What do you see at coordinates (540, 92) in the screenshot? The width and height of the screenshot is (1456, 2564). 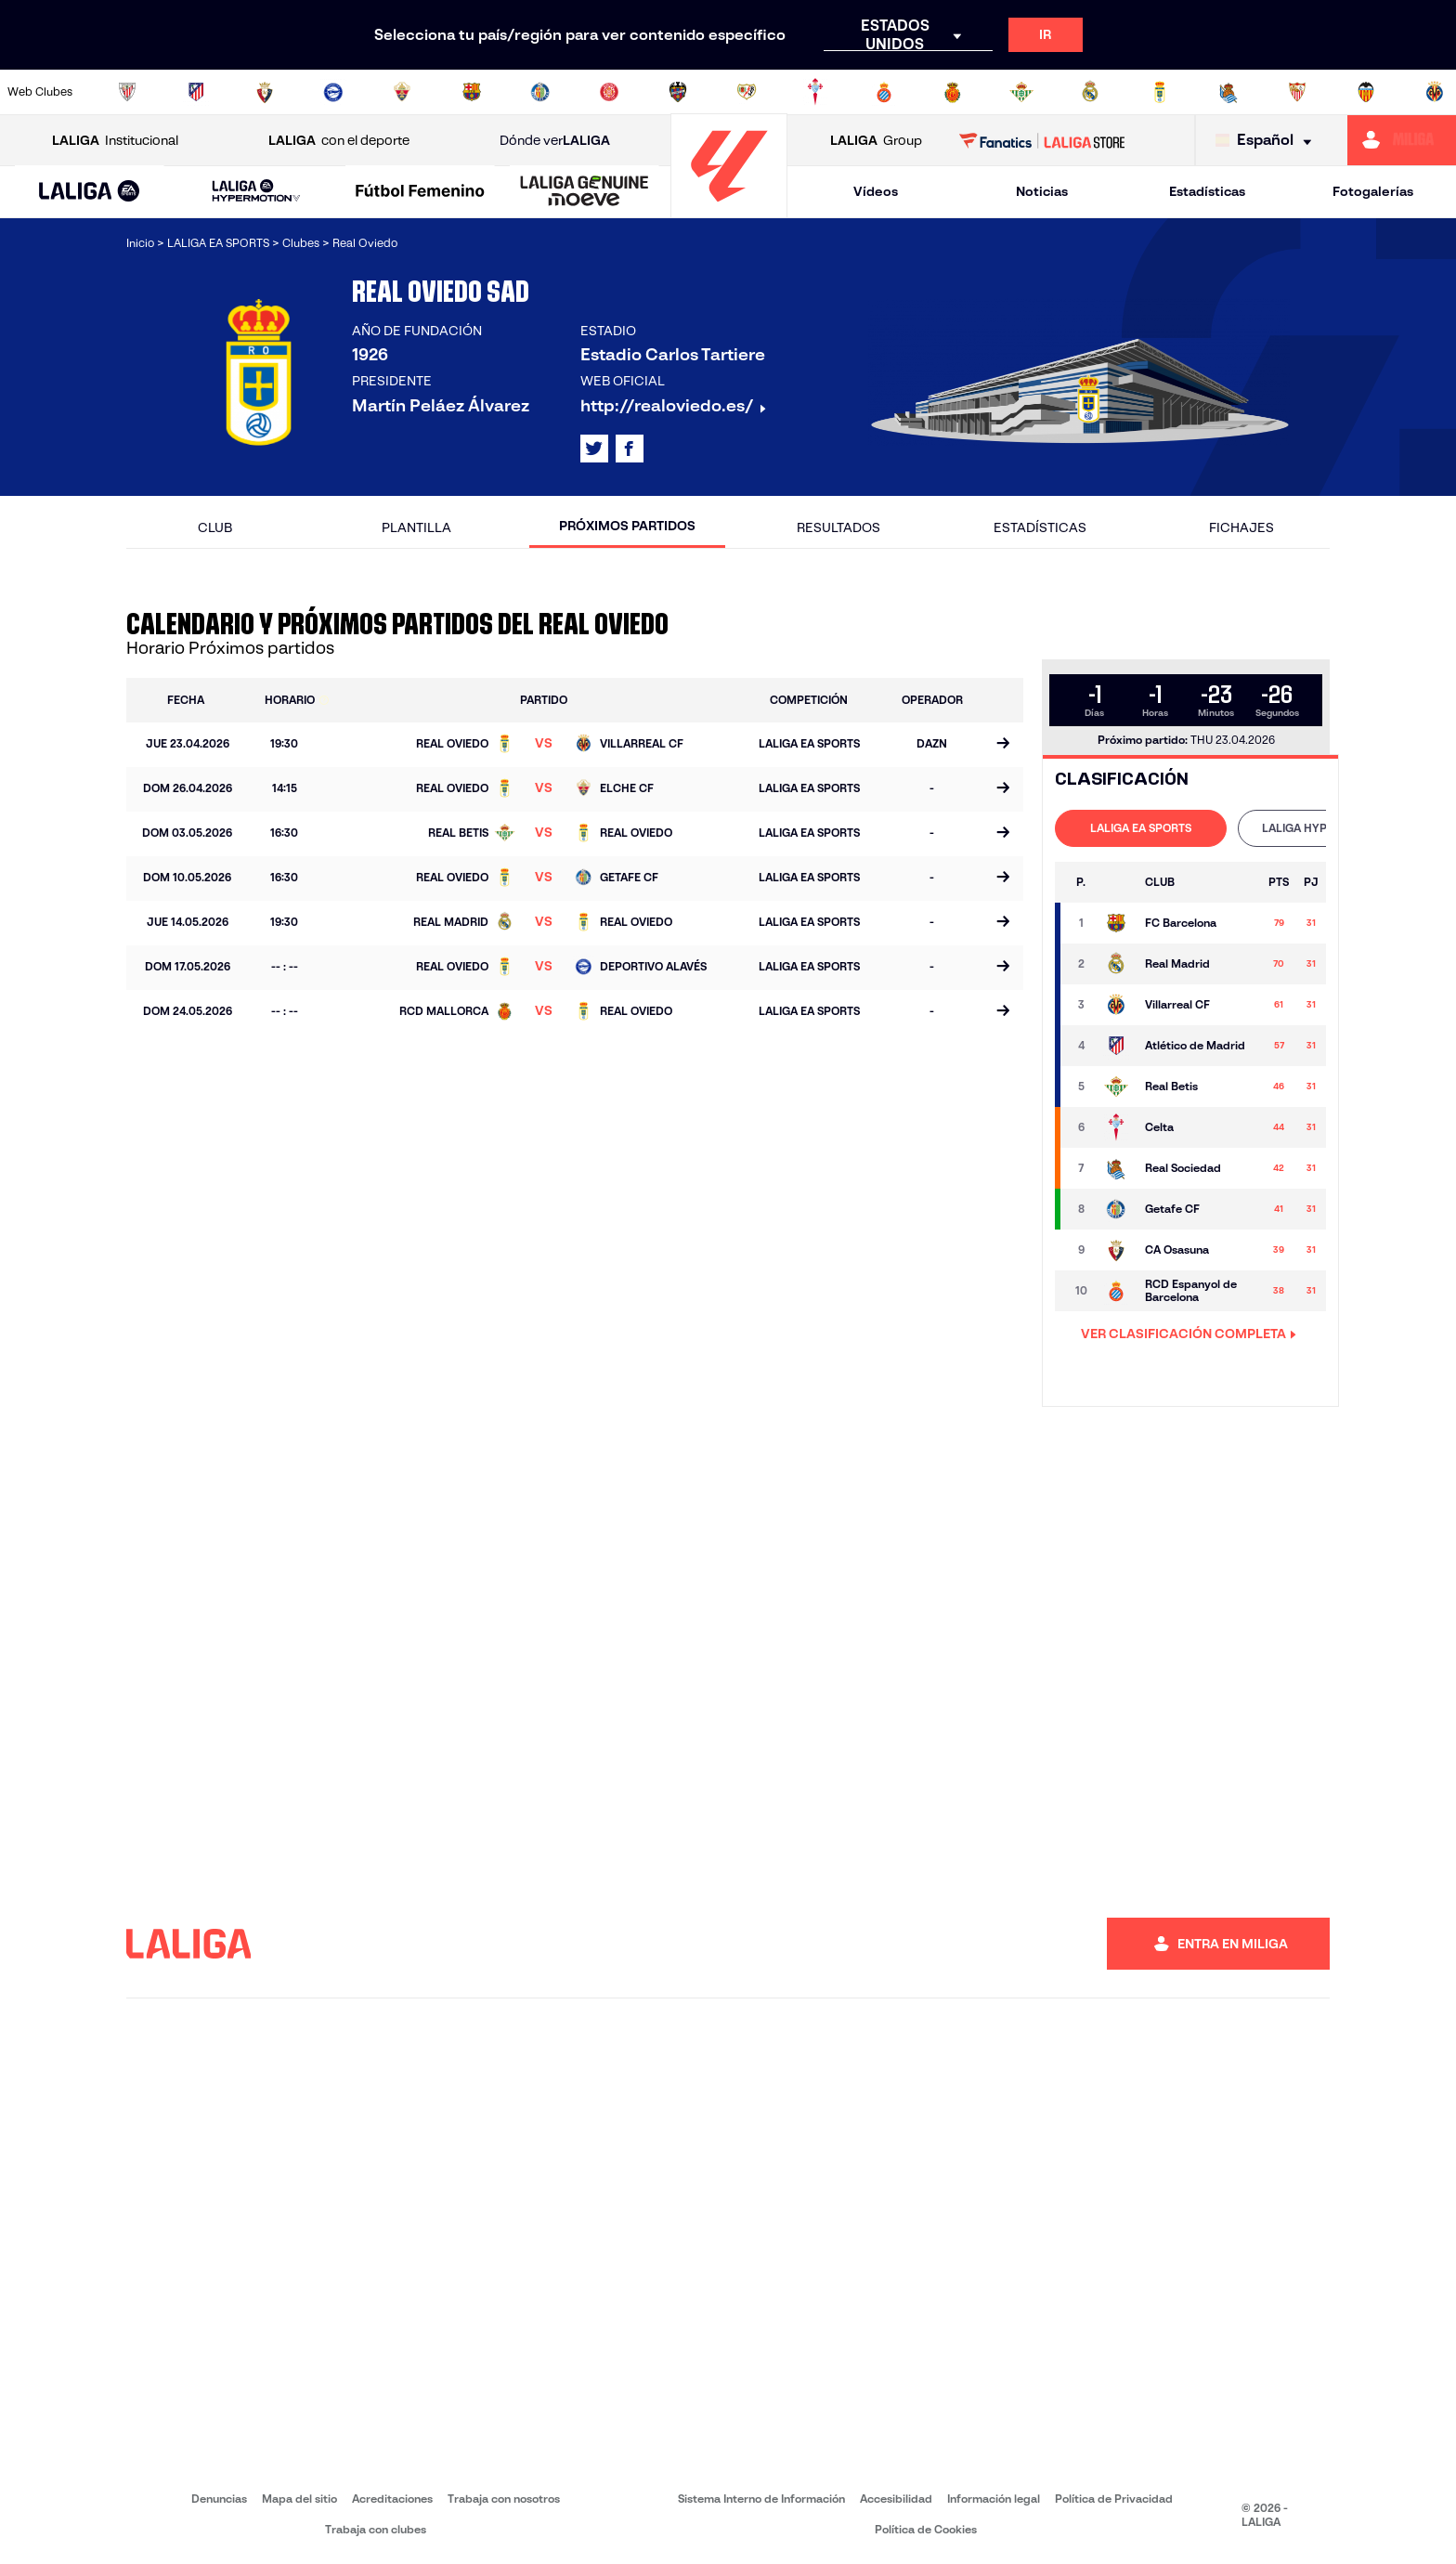 I see `[Ir a https://www.getafecf.com/]` at bounding box center [540, 92].